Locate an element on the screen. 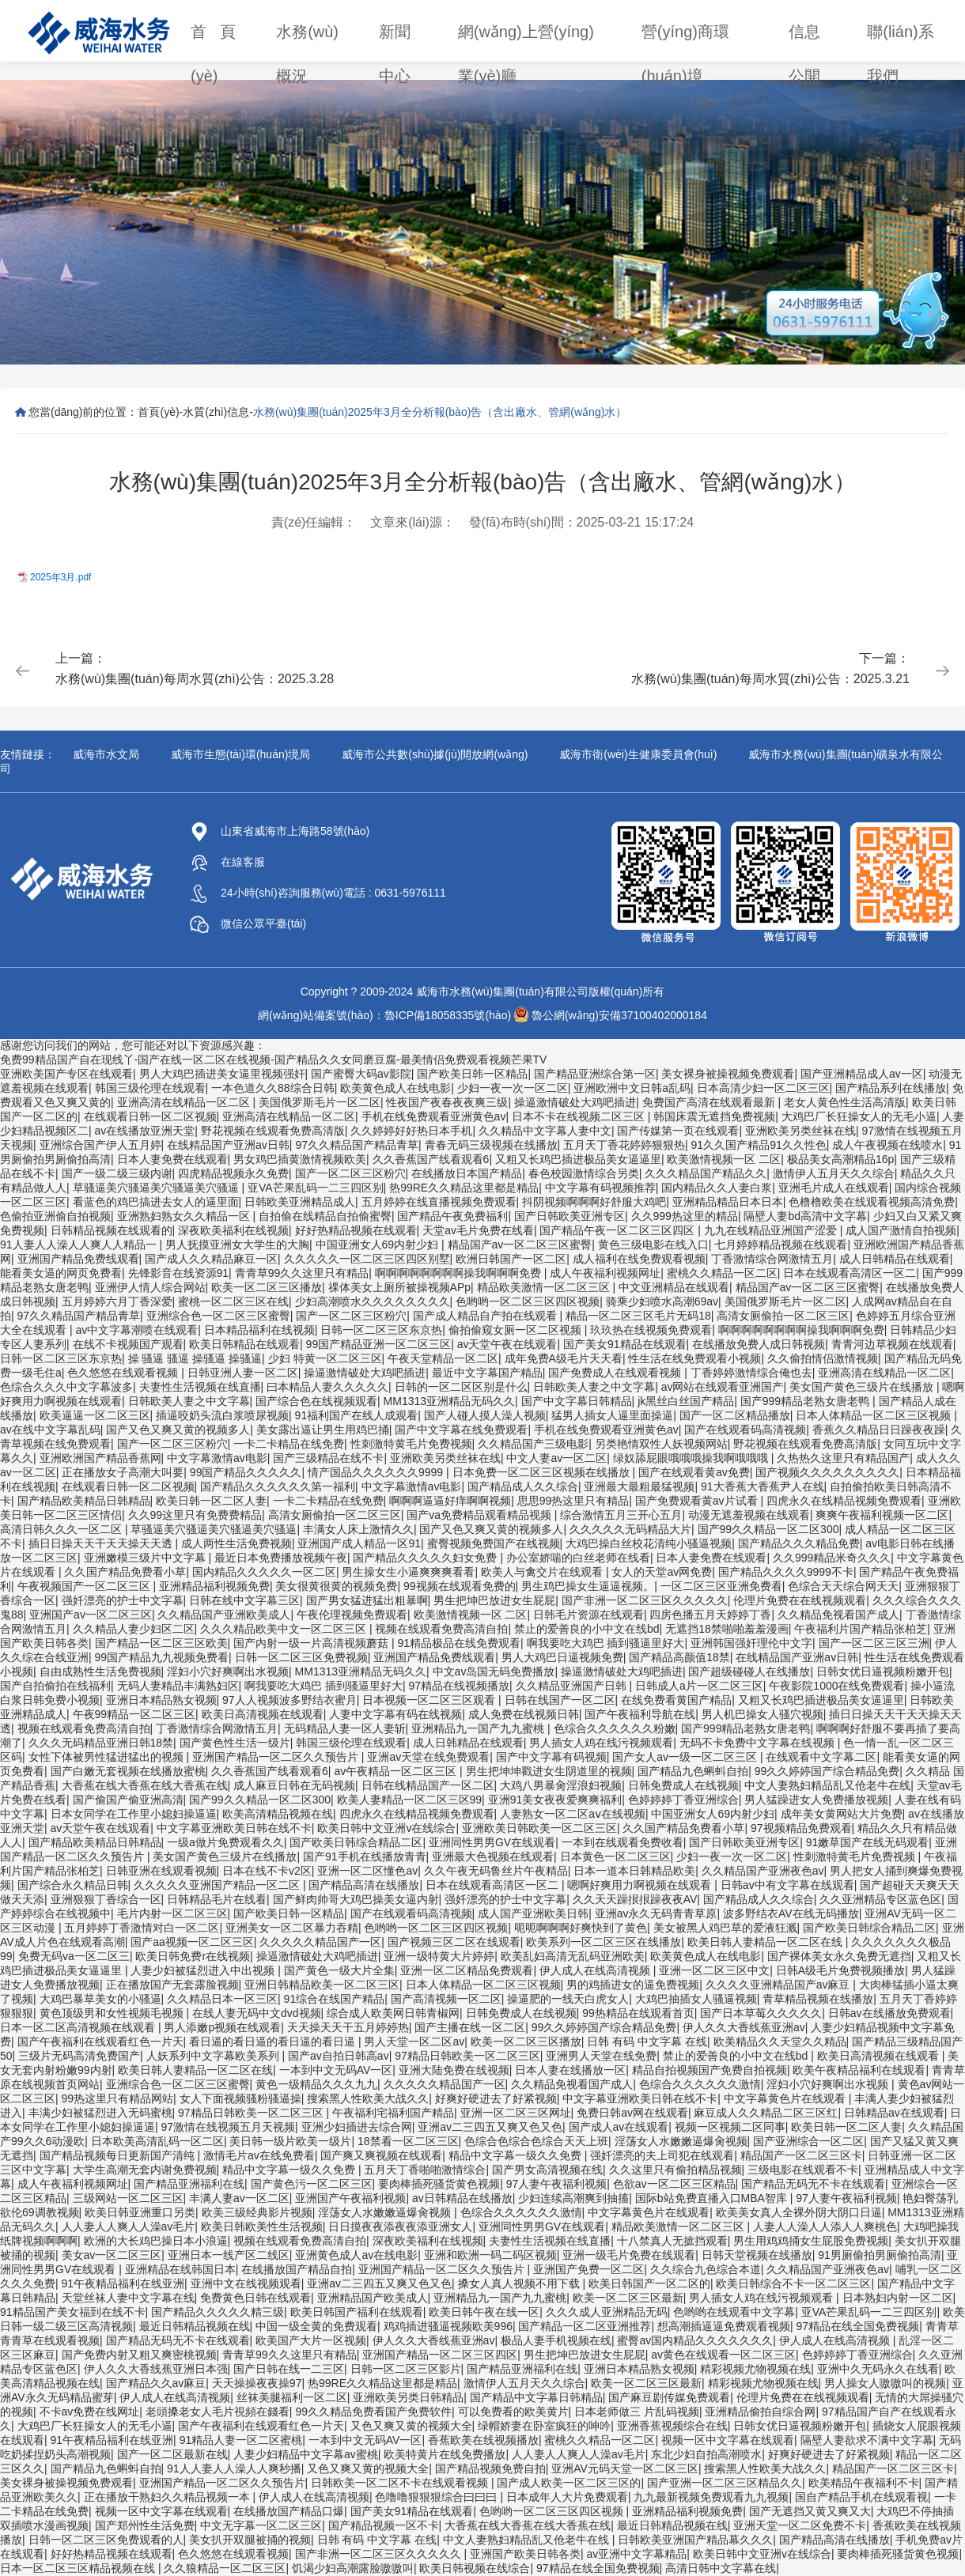 The width and height of the screenshot is (965, 2576). 国产精品欧美精品日韩精品 is located at coordinates (83, 1500).